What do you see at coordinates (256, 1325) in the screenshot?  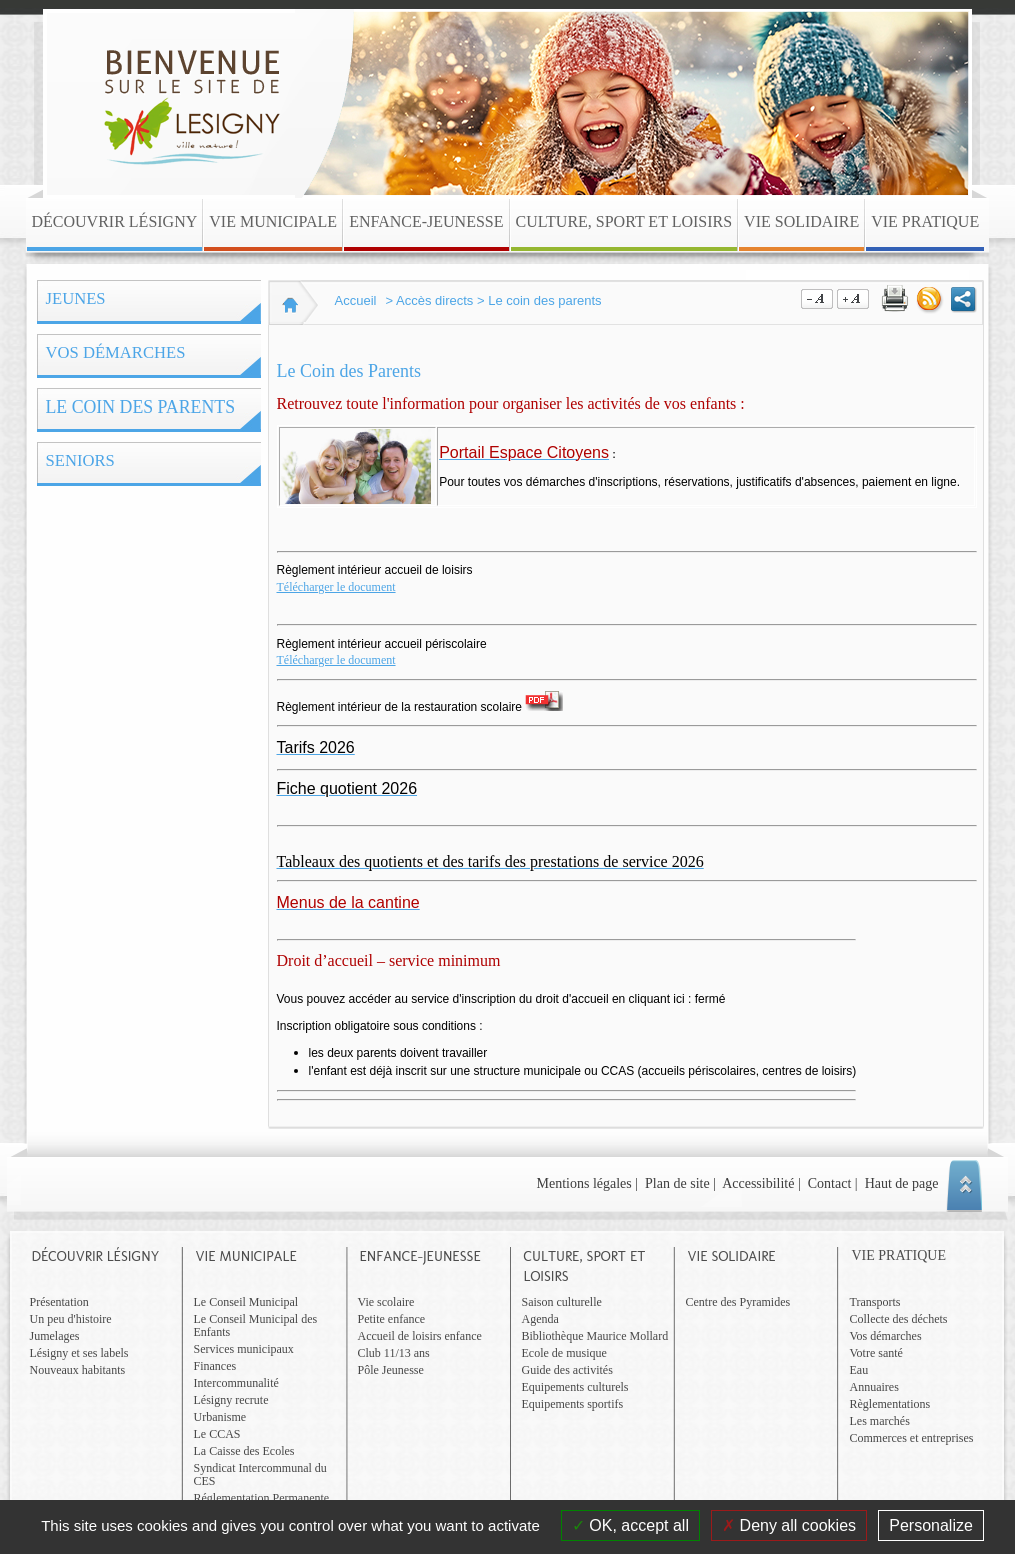 I see `Le Conseil Municipal des Enfants` at bounding box center [256, 1325].